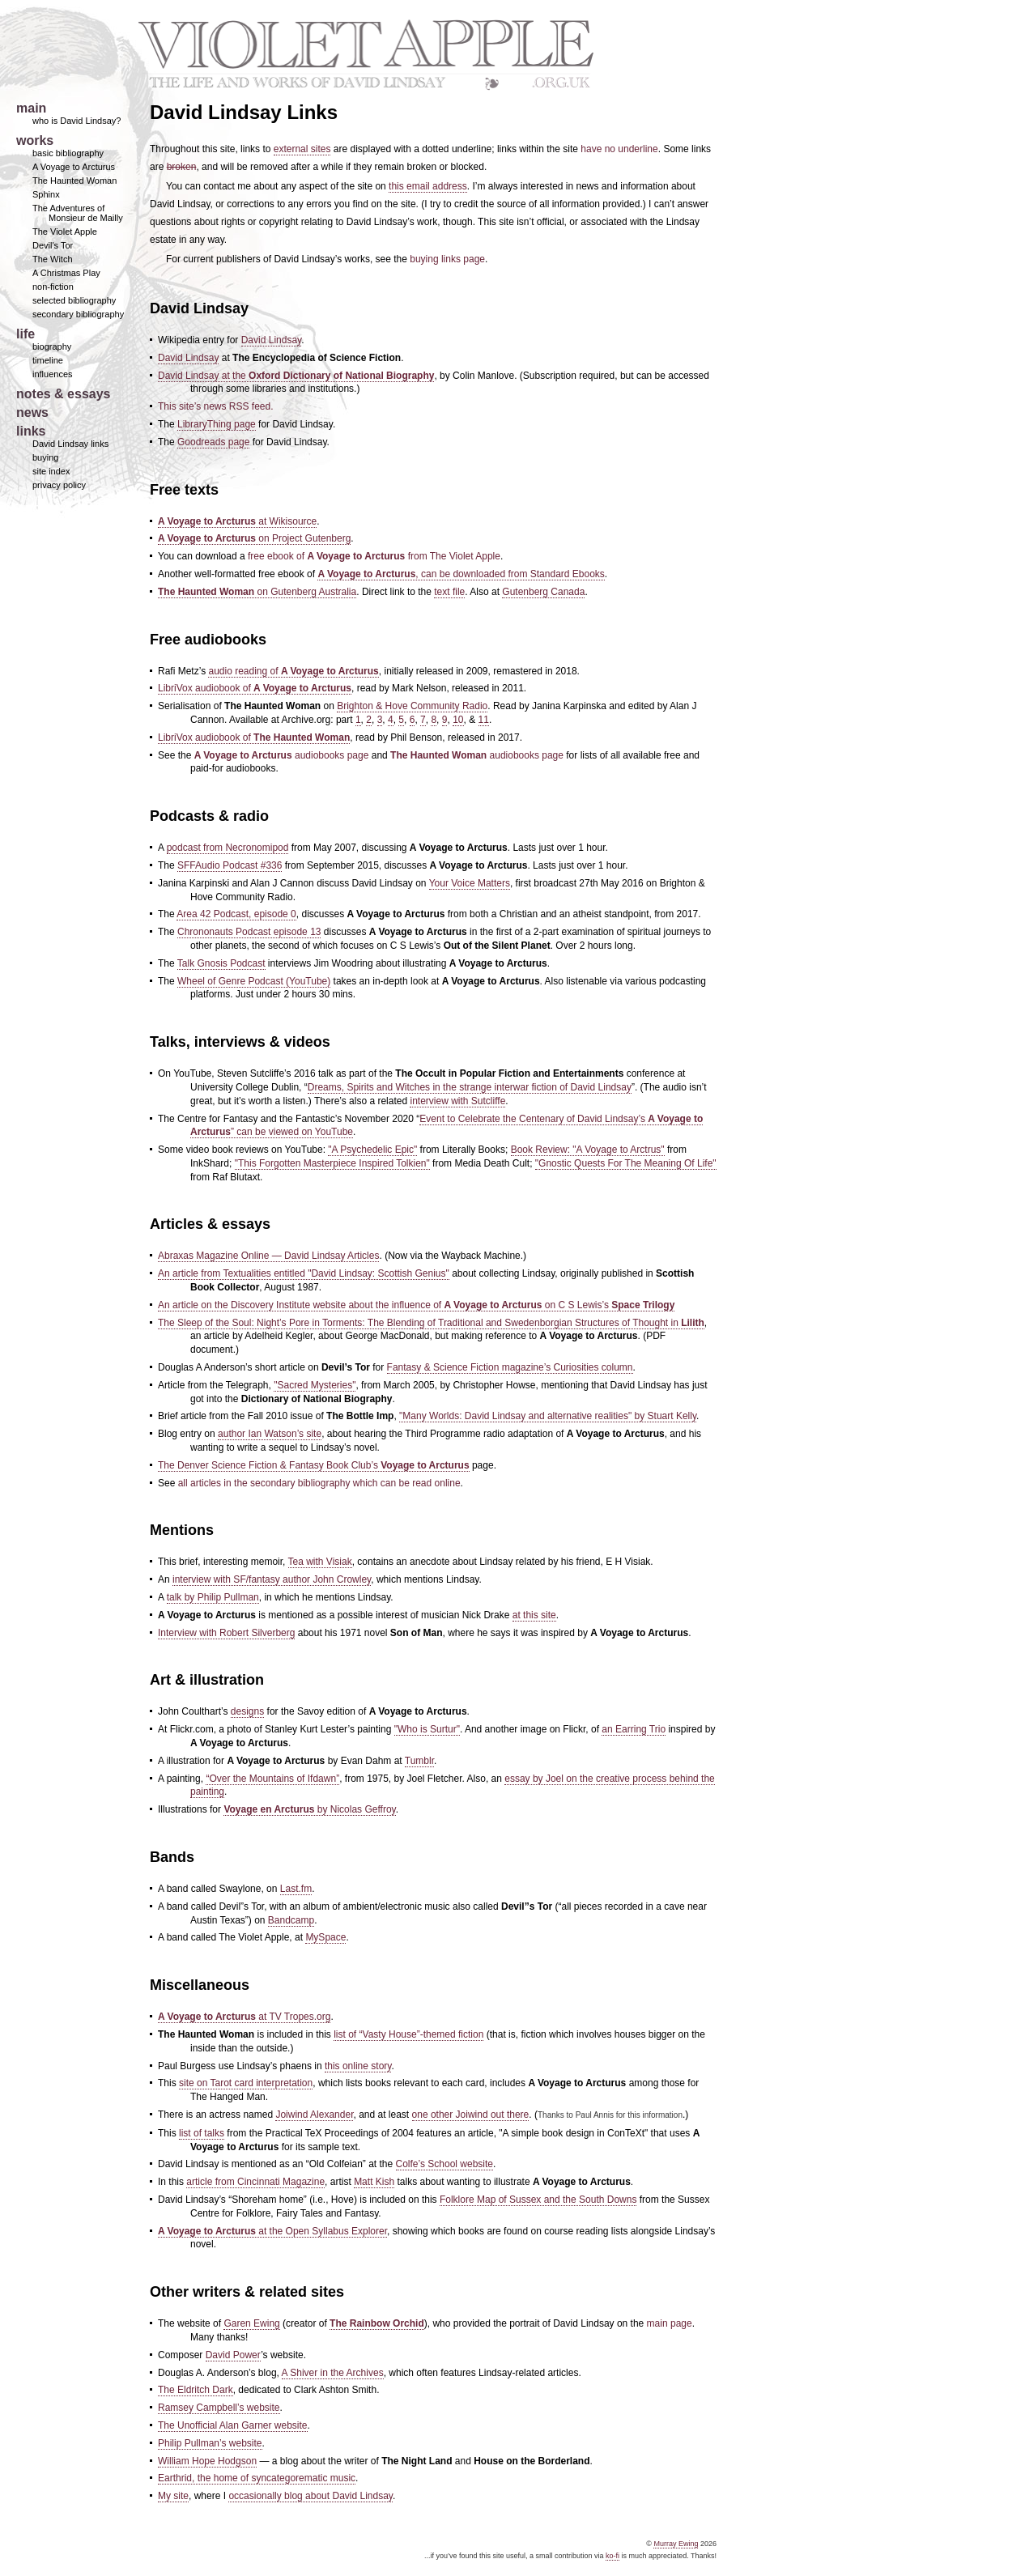 The width and height of the screenshot is (1025, 2576). I want to click on David Lindsay at the, so click(296, 375).